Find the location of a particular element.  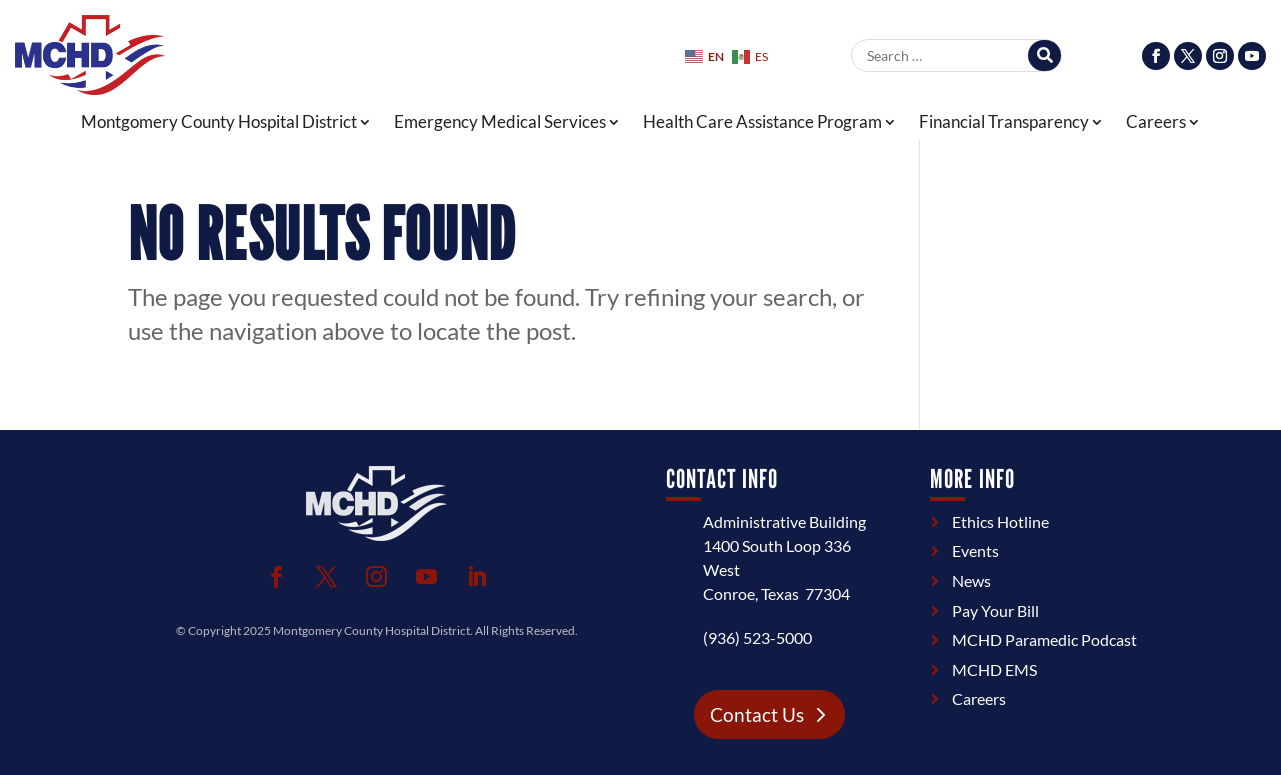

Montgomery County Hospital District is located at coordinates (219, 122).